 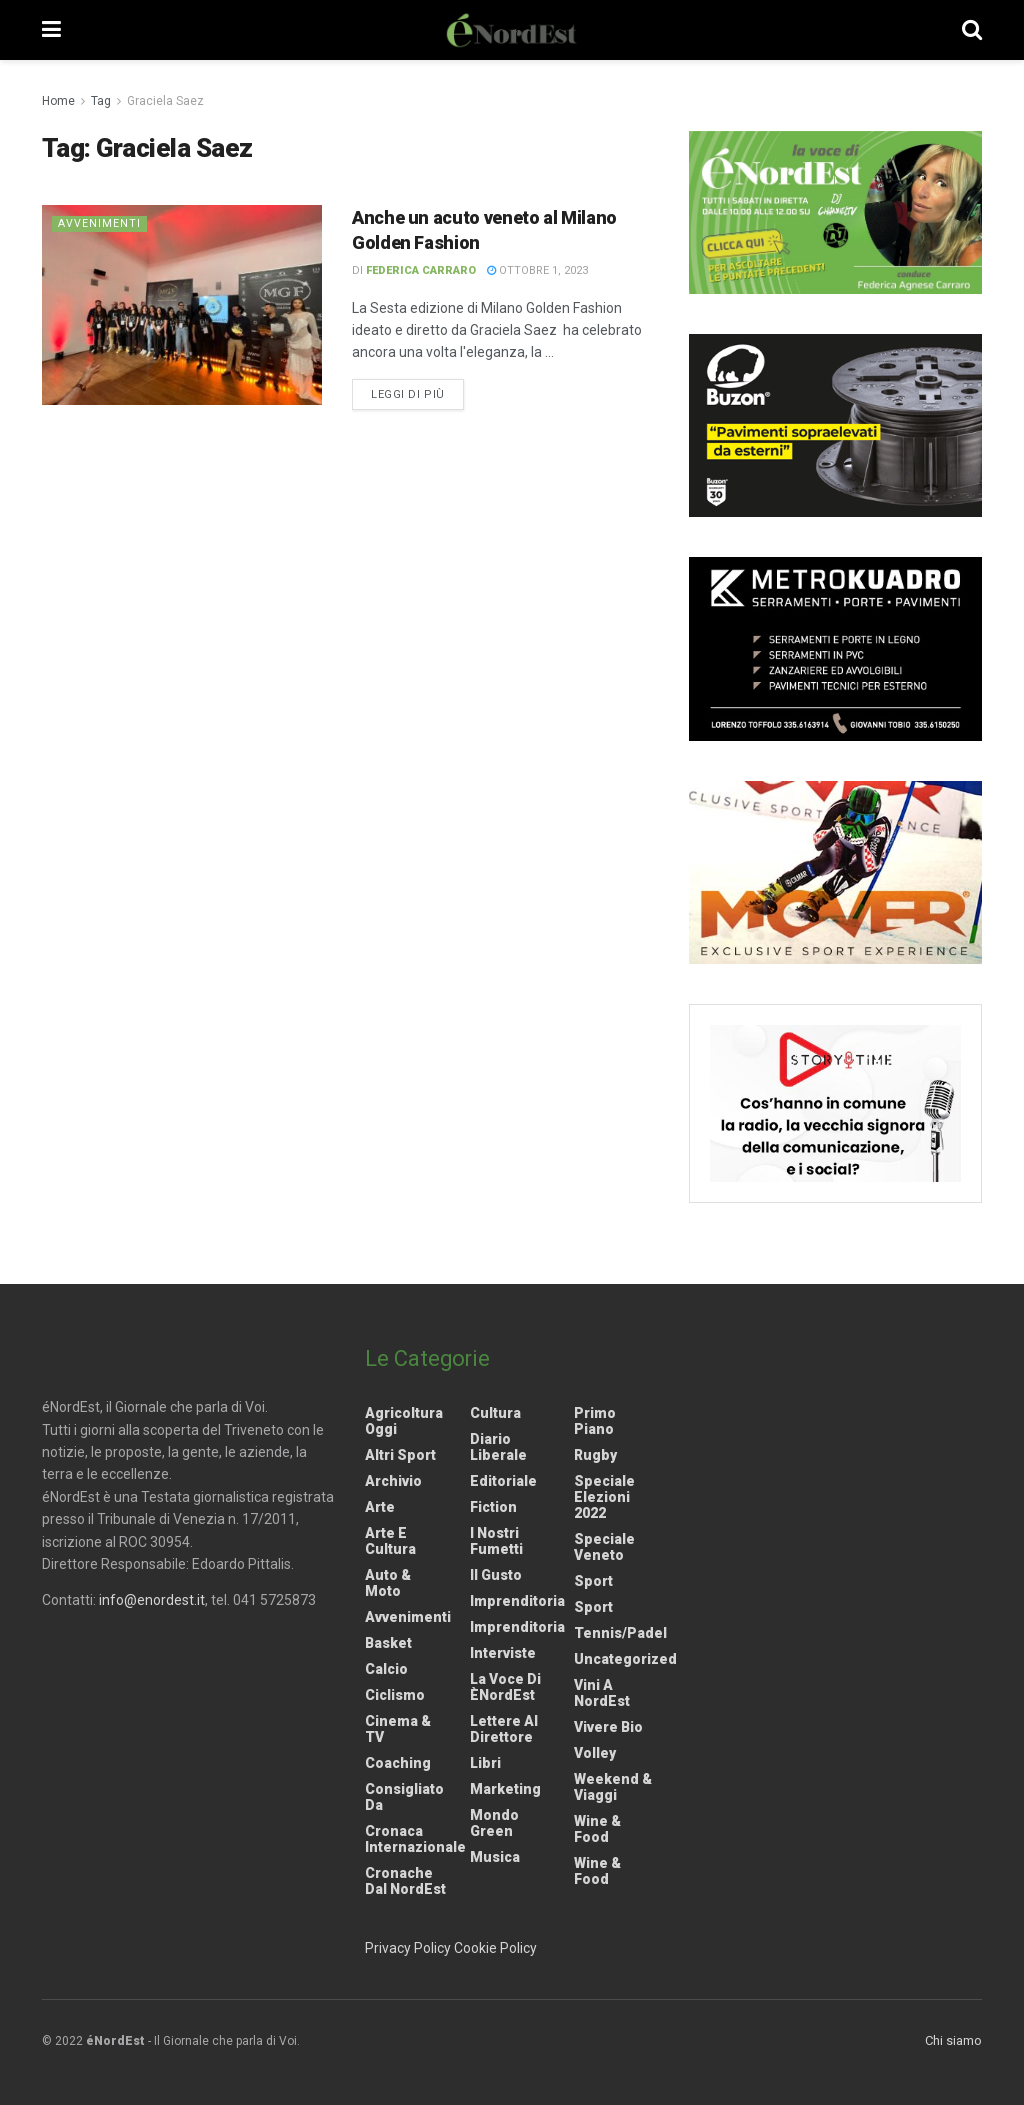 I want to click on Tennis/Padel, so click(x=620, y=1633).